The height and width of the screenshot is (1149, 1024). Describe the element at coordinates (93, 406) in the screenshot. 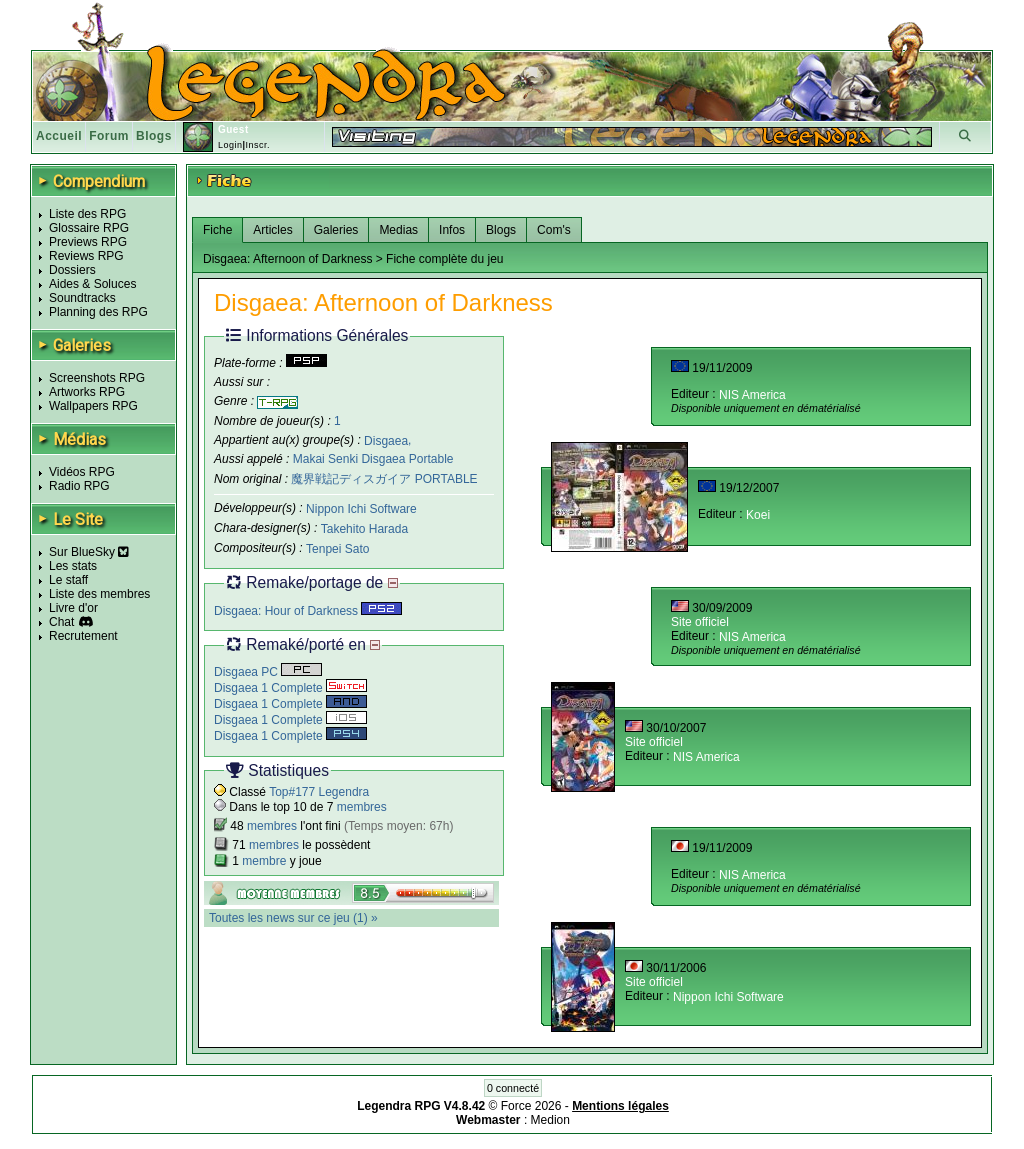

I see `Wallpapers RPG` at that location.